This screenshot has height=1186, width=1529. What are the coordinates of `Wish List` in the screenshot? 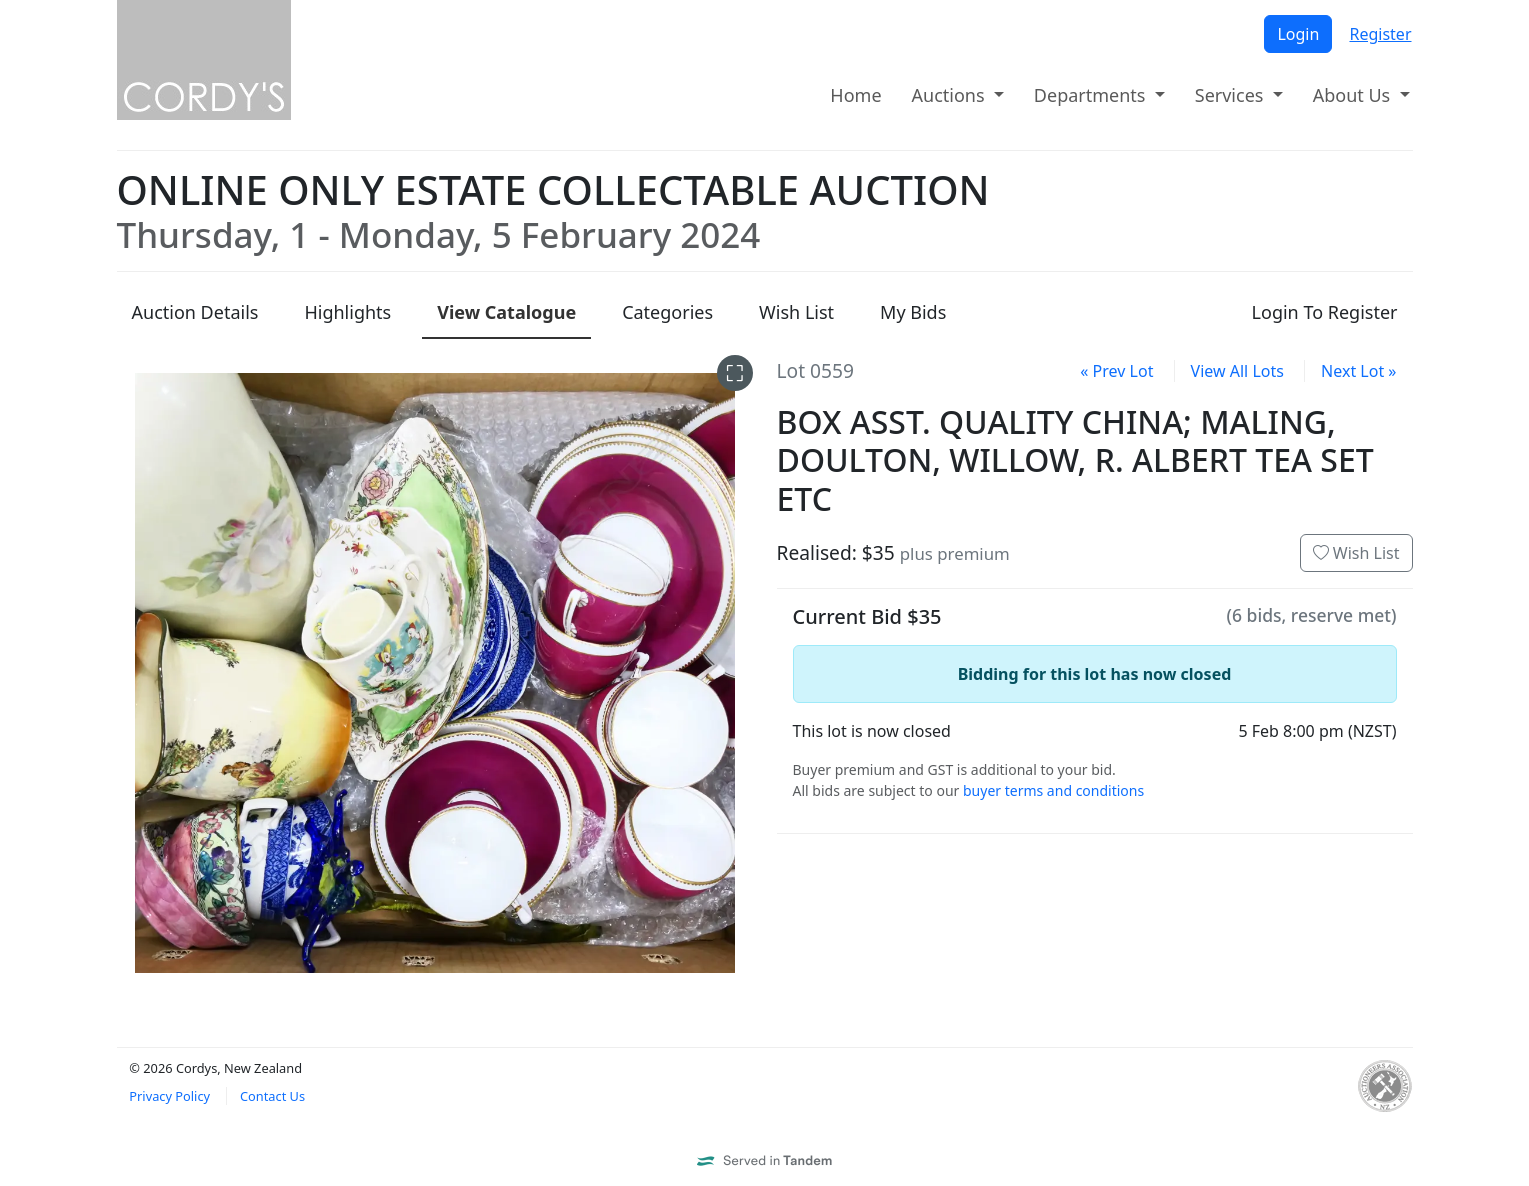 It's located at (1356, 553).